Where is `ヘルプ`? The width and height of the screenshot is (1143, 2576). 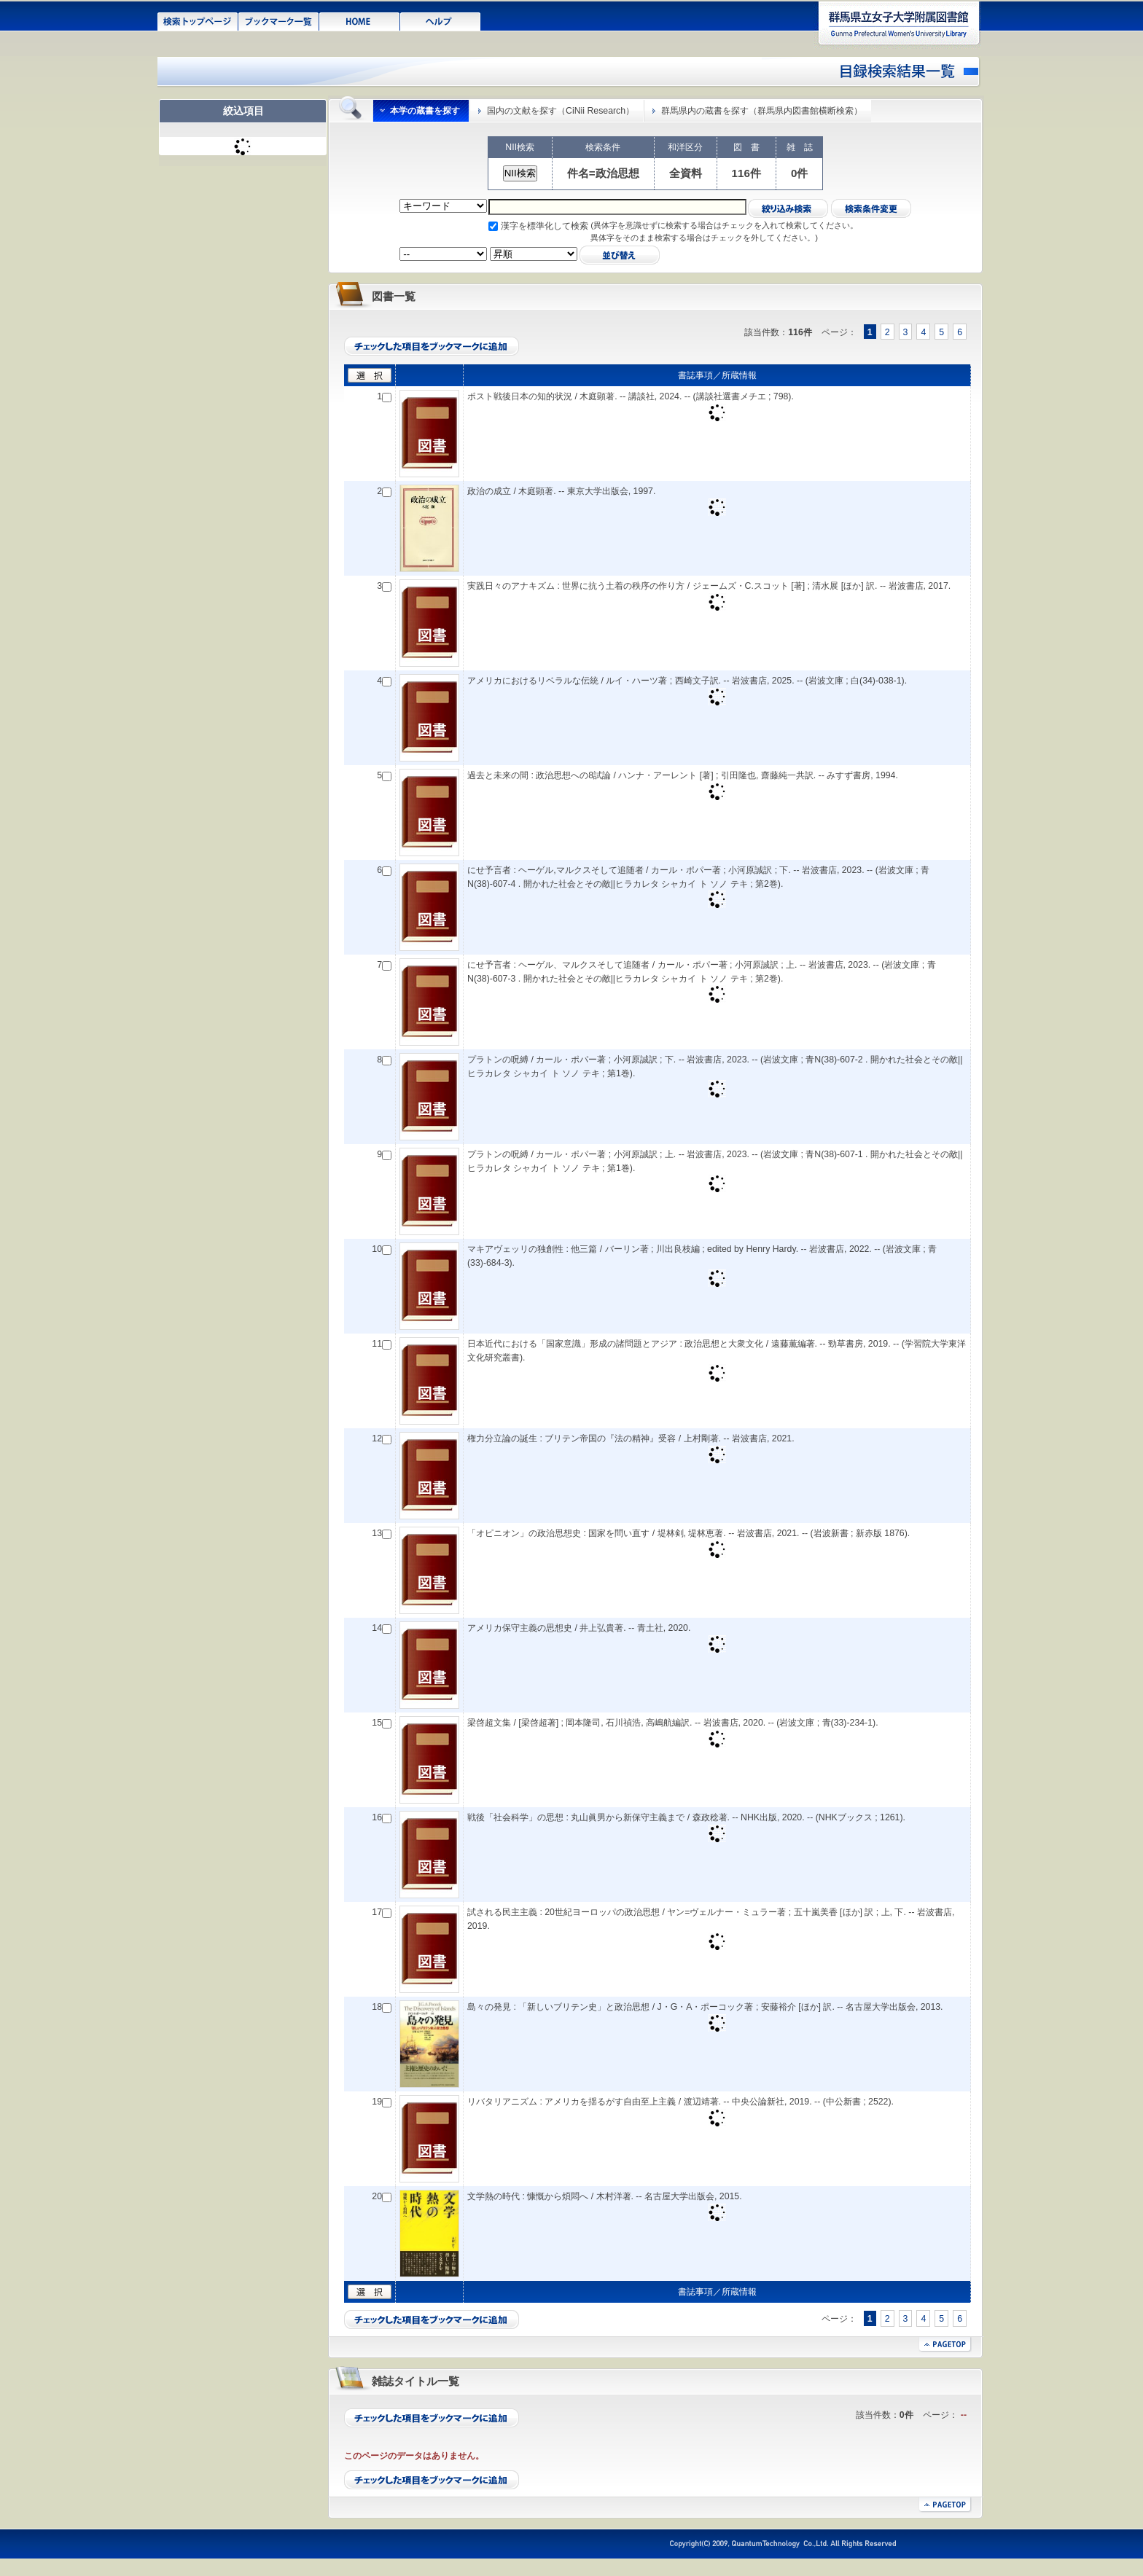
ヘルプ is located at coordinates (440, 20).